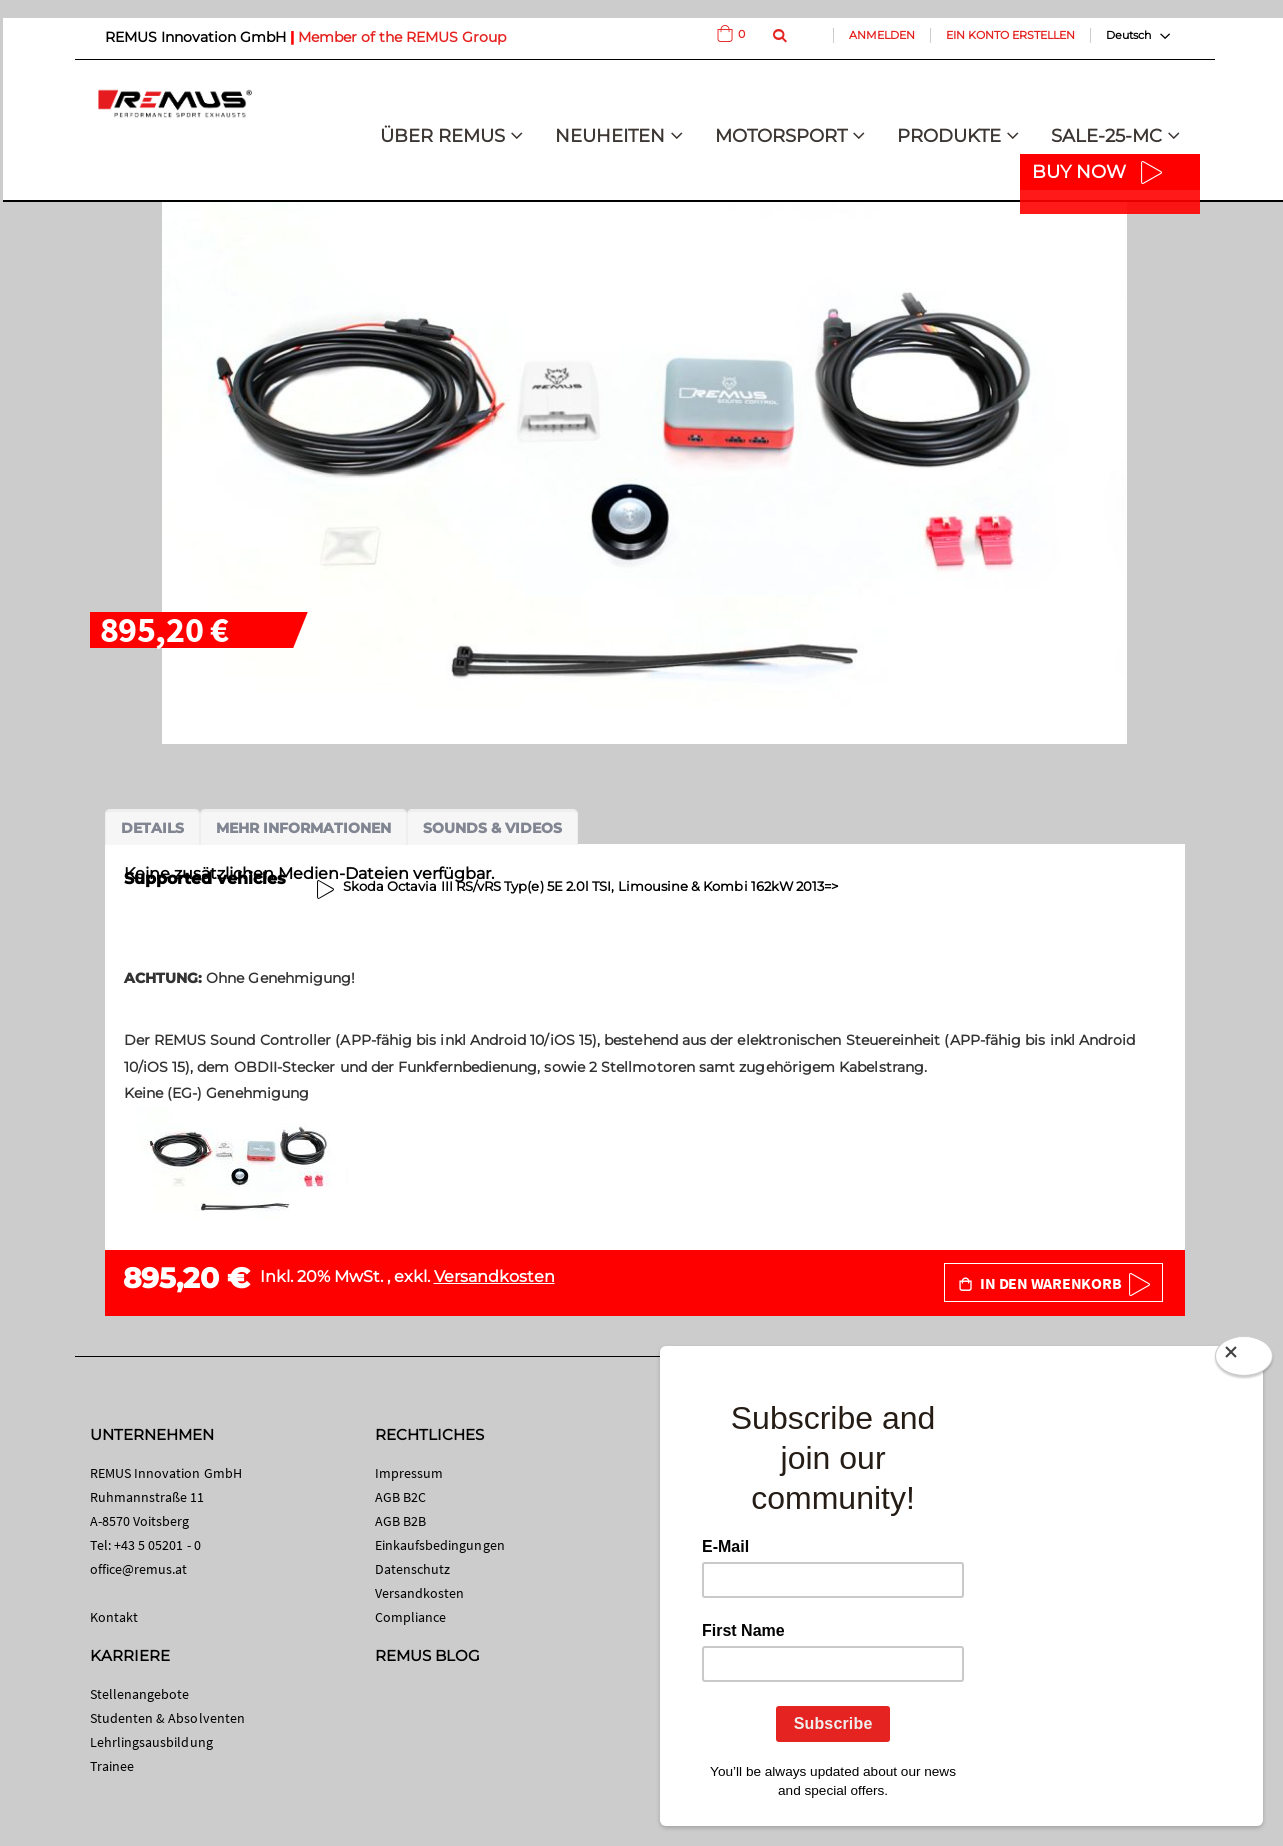 This screenshot has height=1846, width=1283. What do you see at coordinates (1244, 1360) in the screenshot?
I see `[Close]` at bounding box center [1244, 1360].